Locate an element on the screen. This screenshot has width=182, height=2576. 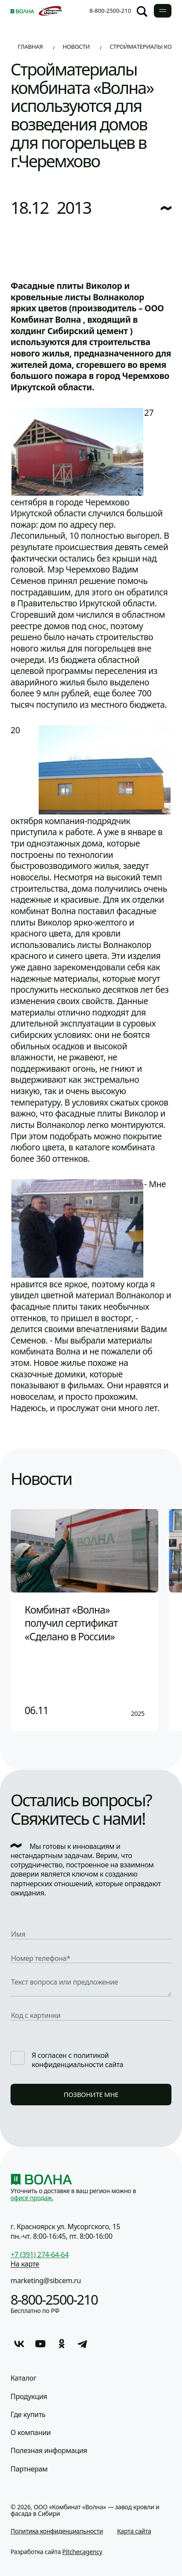
Политика конфиденциальности is located at coordinates (57, 2531).